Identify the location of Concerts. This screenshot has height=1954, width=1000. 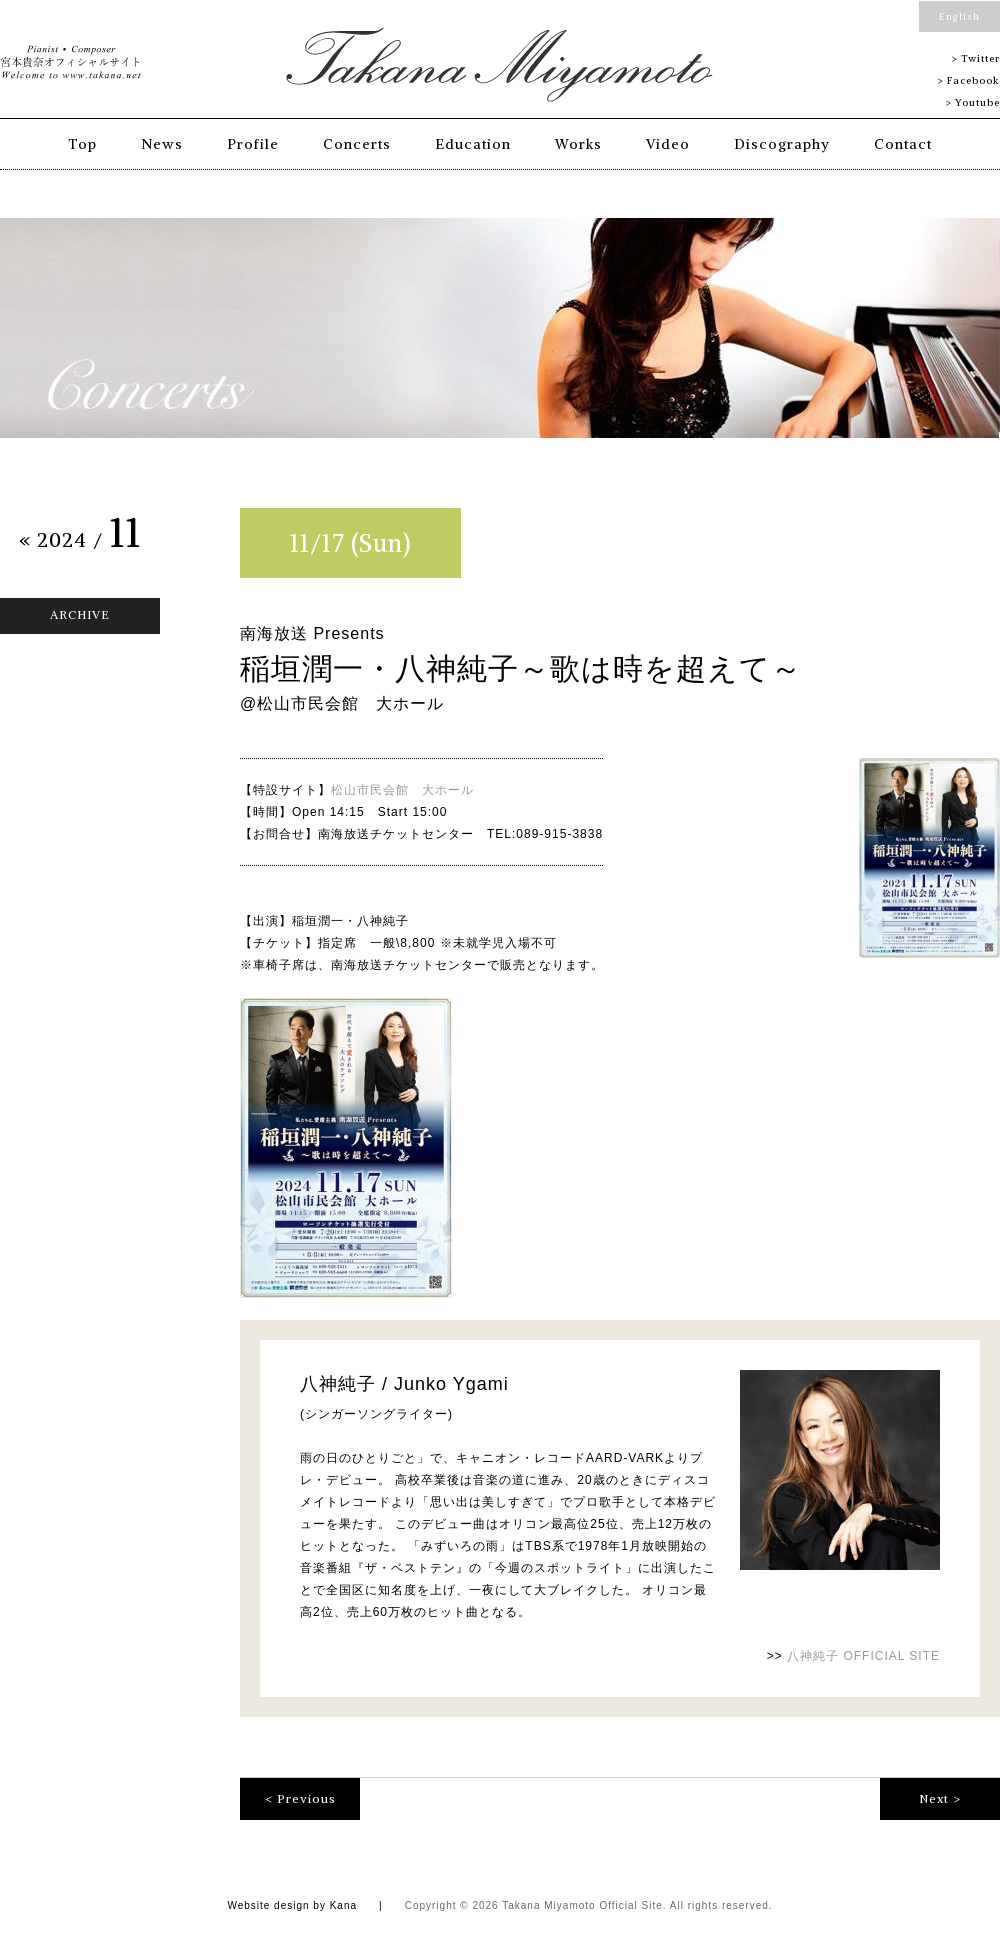
(357, 144).